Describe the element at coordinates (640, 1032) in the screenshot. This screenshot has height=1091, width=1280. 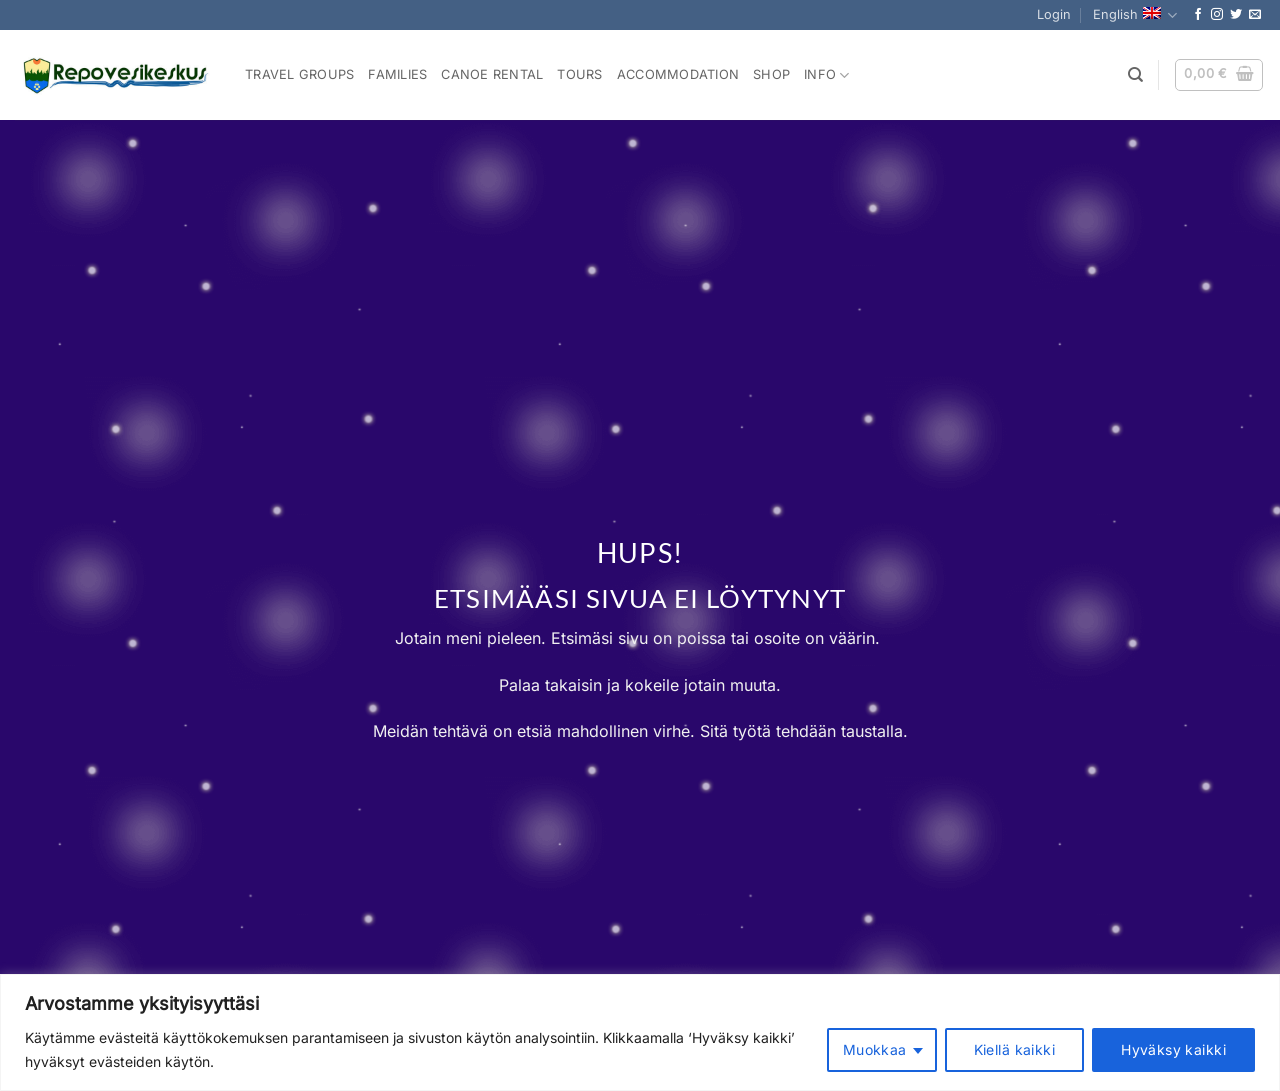
I see `[region]` at that location.